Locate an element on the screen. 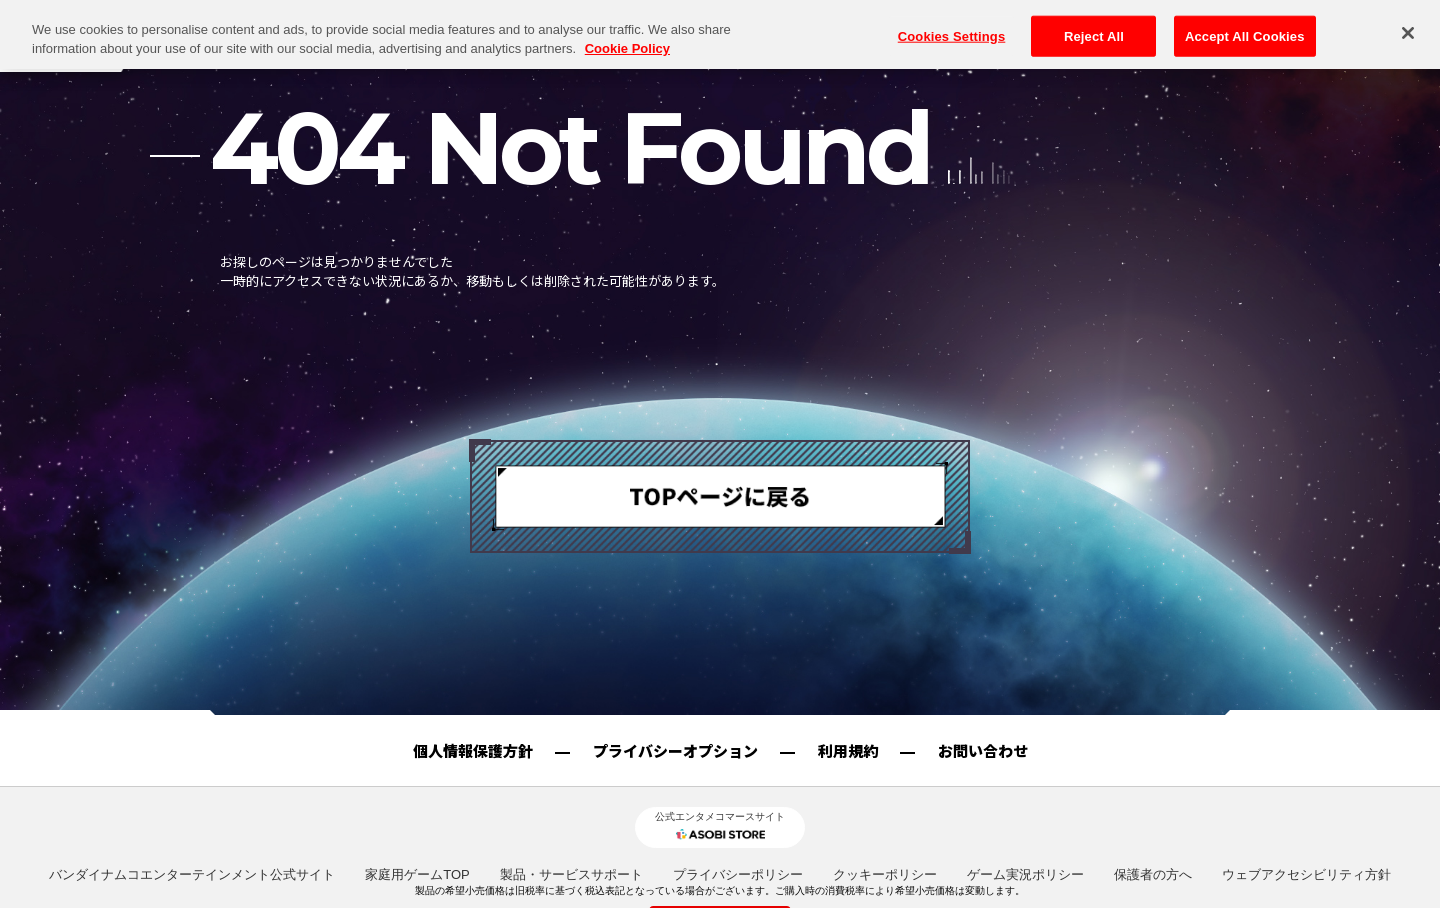 This screenshot has height=908, width=1440. 家庭用ゲームTOP is located at coordinates (417, 874).